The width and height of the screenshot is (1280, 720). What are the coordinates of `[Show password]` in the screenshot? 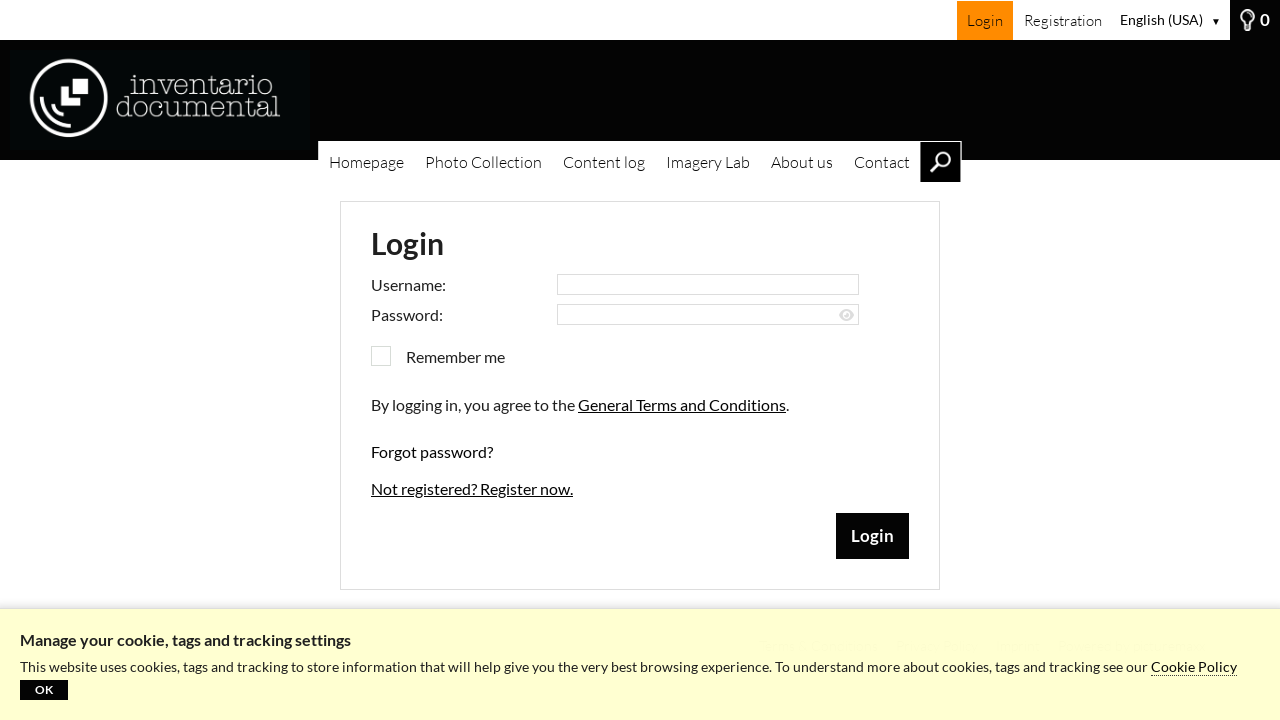 It's located at (846, 315).